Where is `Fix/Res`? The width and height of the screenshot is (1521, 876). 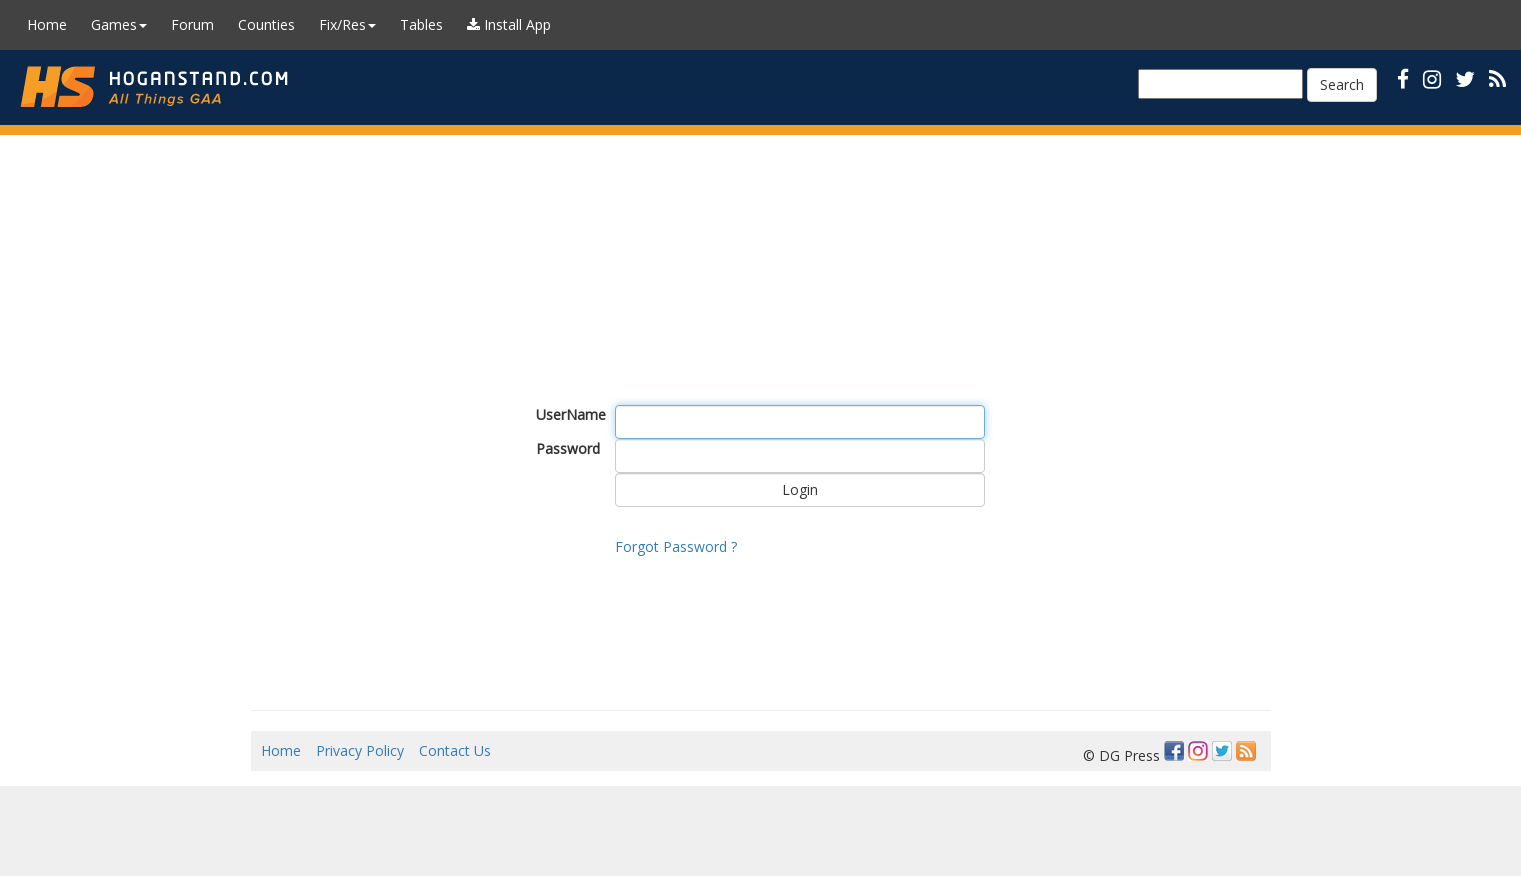 Fix/Res is located at coordinates (347, 24).